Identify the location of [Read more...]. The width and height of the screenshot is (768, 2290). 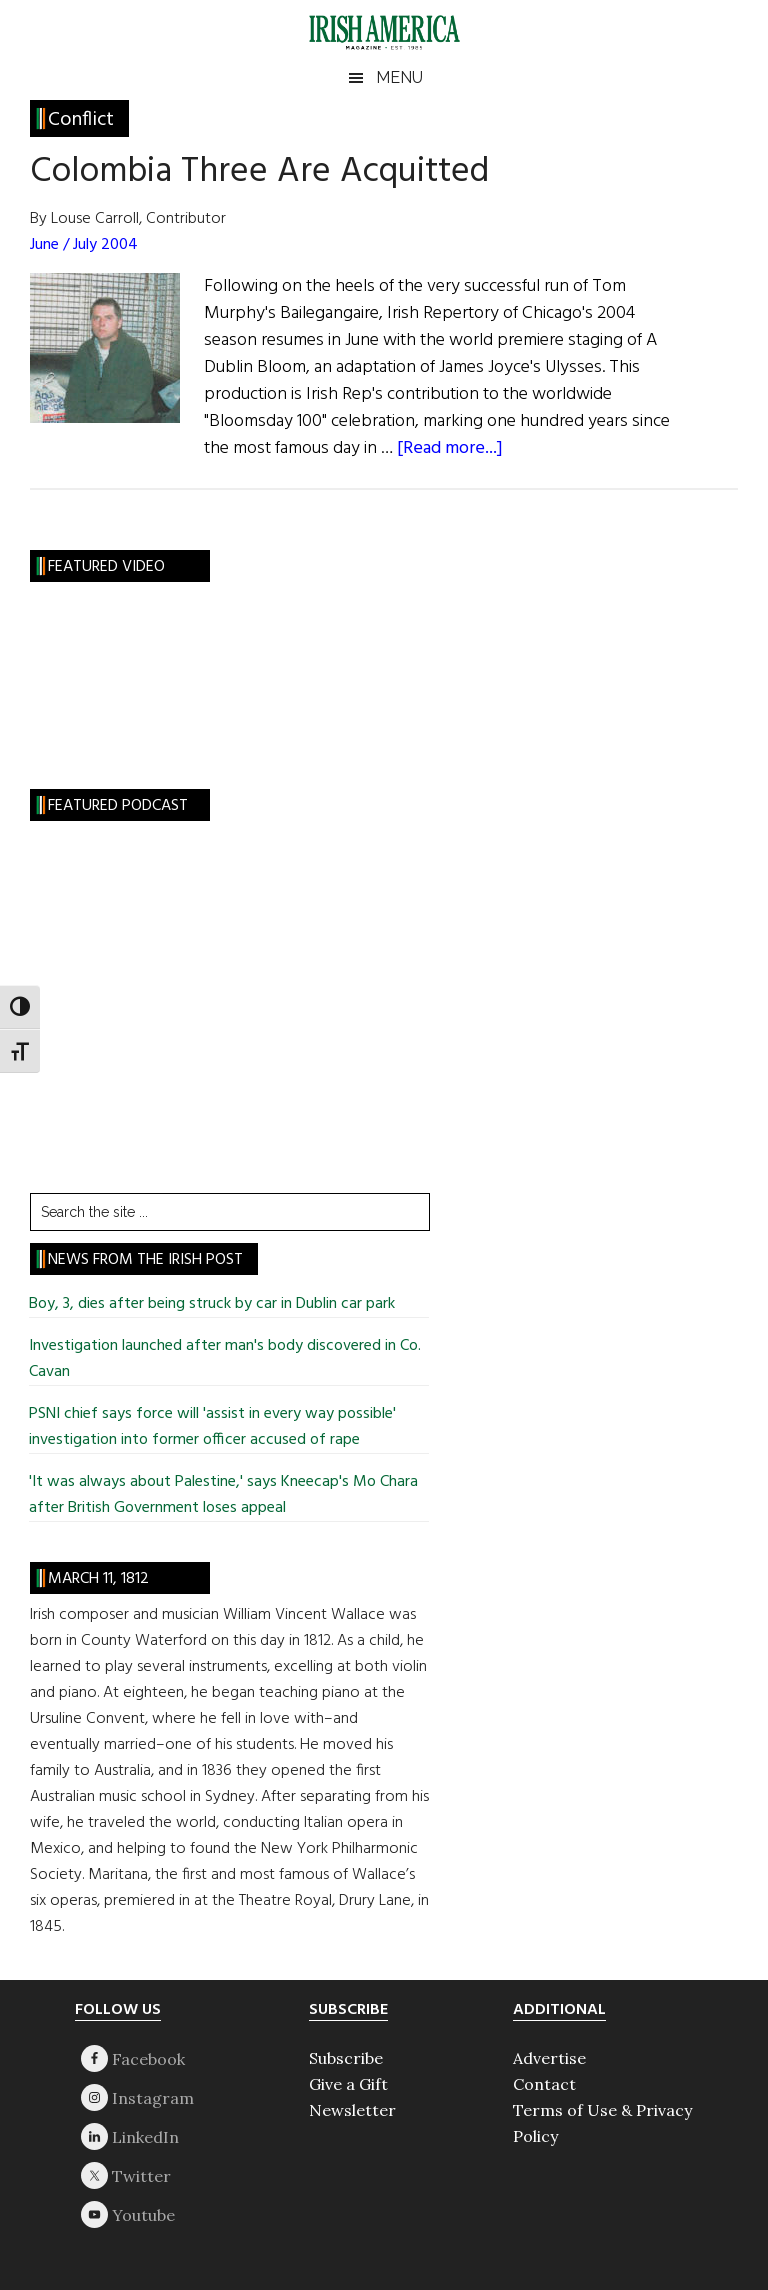
(450, 448).